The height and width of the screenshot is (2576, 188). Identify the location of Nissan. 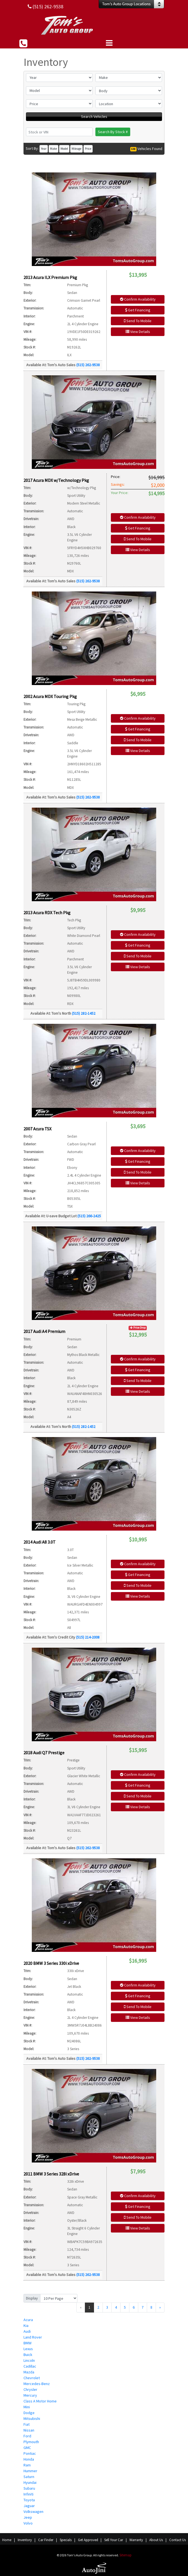
(29, 2430).